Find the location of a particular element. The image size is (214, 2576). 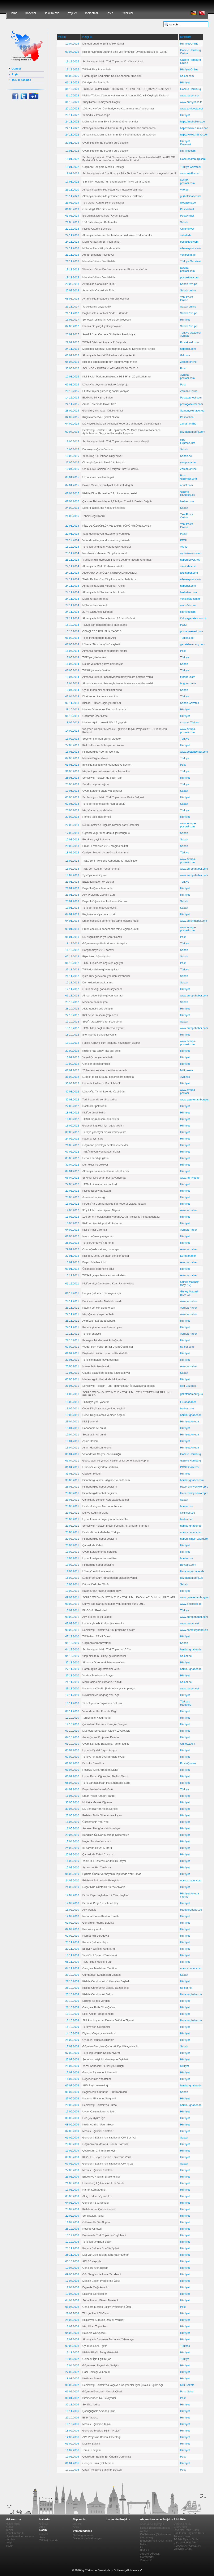

Meslek Eğitimine Teşvik is located at coordinates (96, 2424).